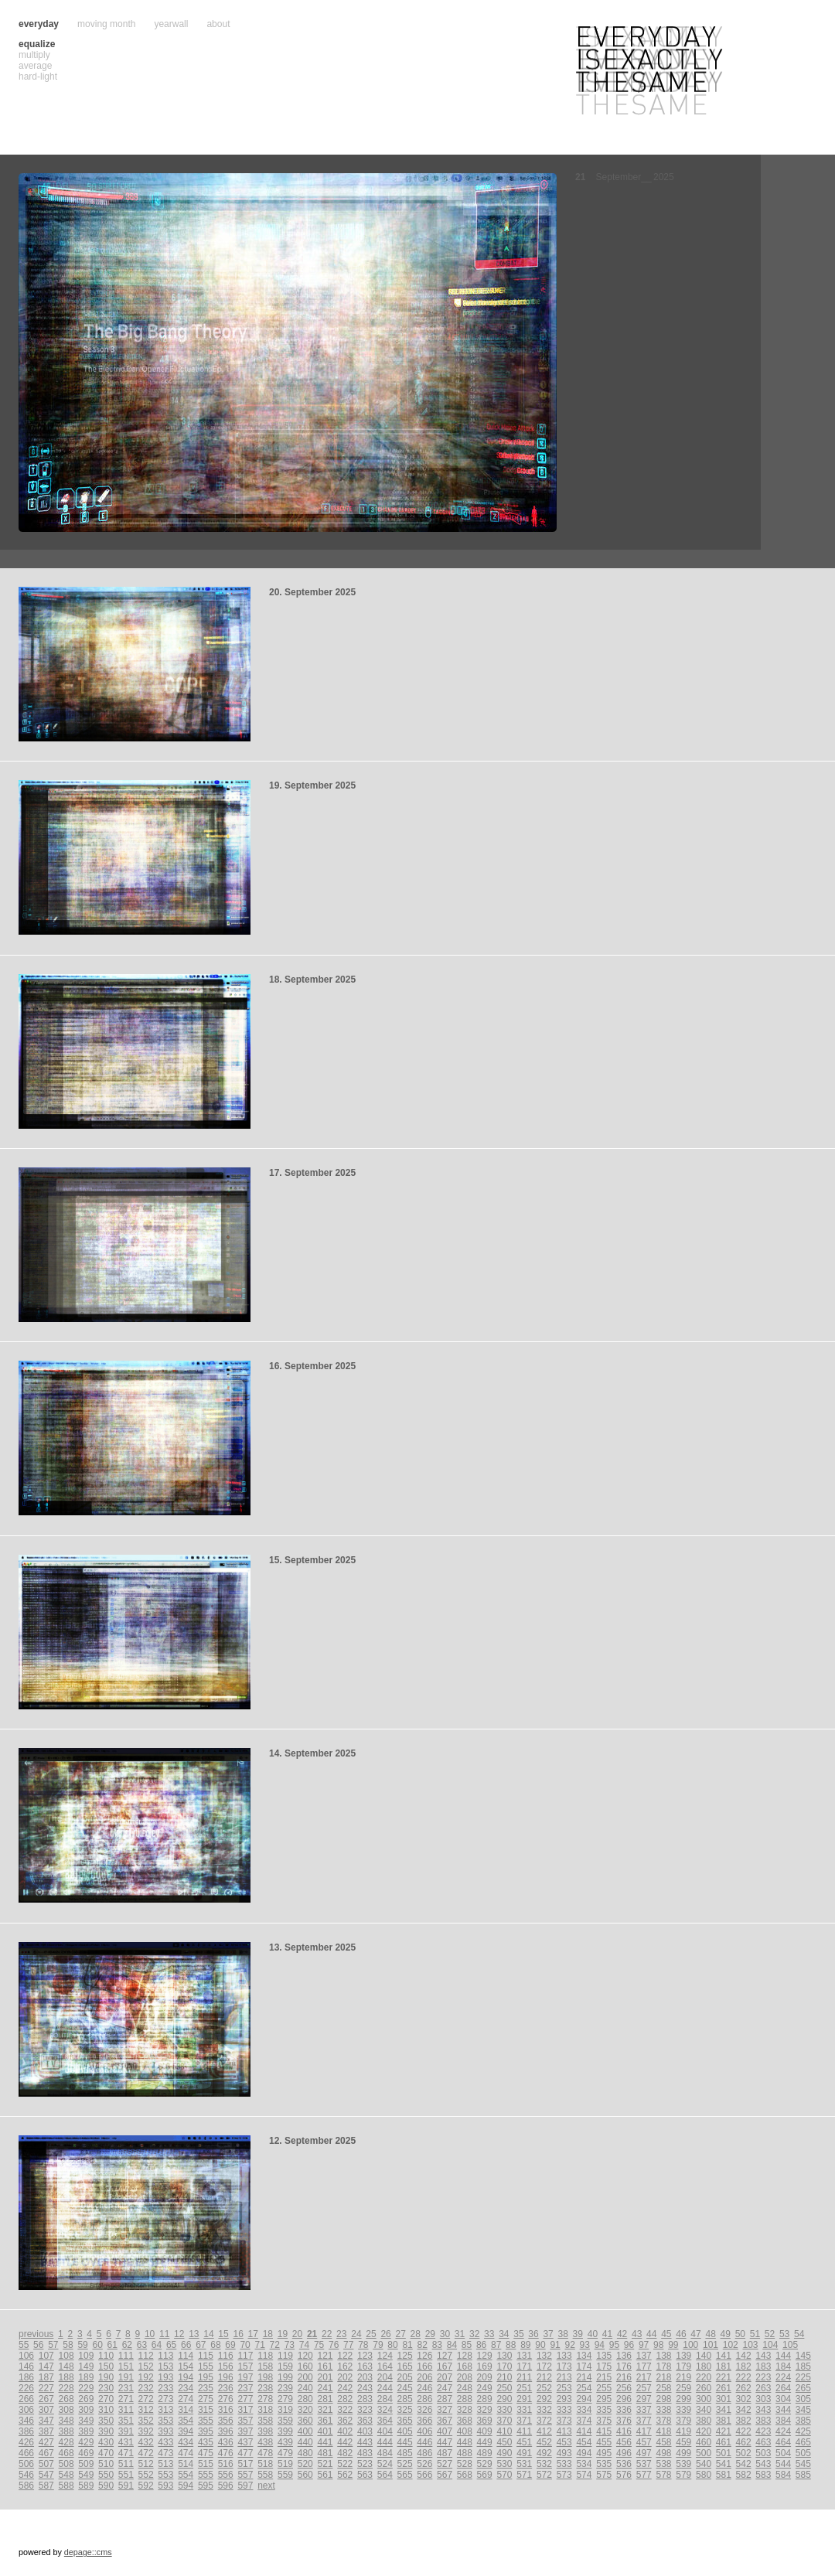  I want to click on 402, so click(345, 2431).